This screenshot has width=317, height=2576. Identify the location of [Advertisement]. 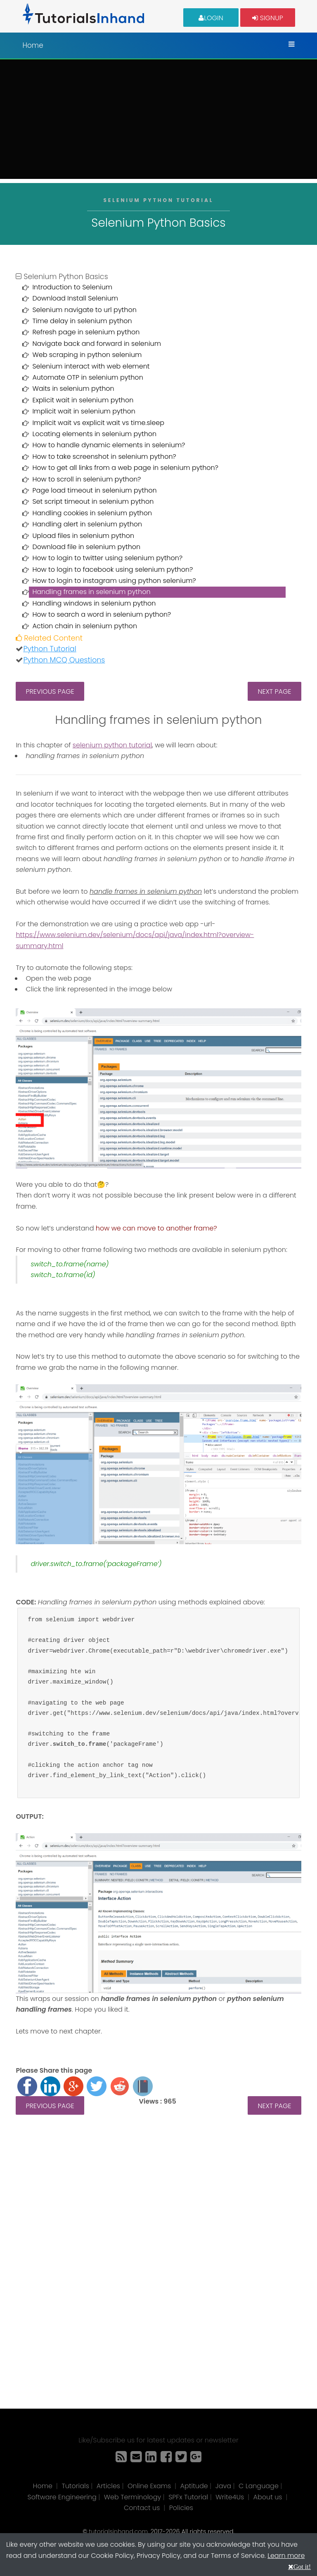
(158, 121).